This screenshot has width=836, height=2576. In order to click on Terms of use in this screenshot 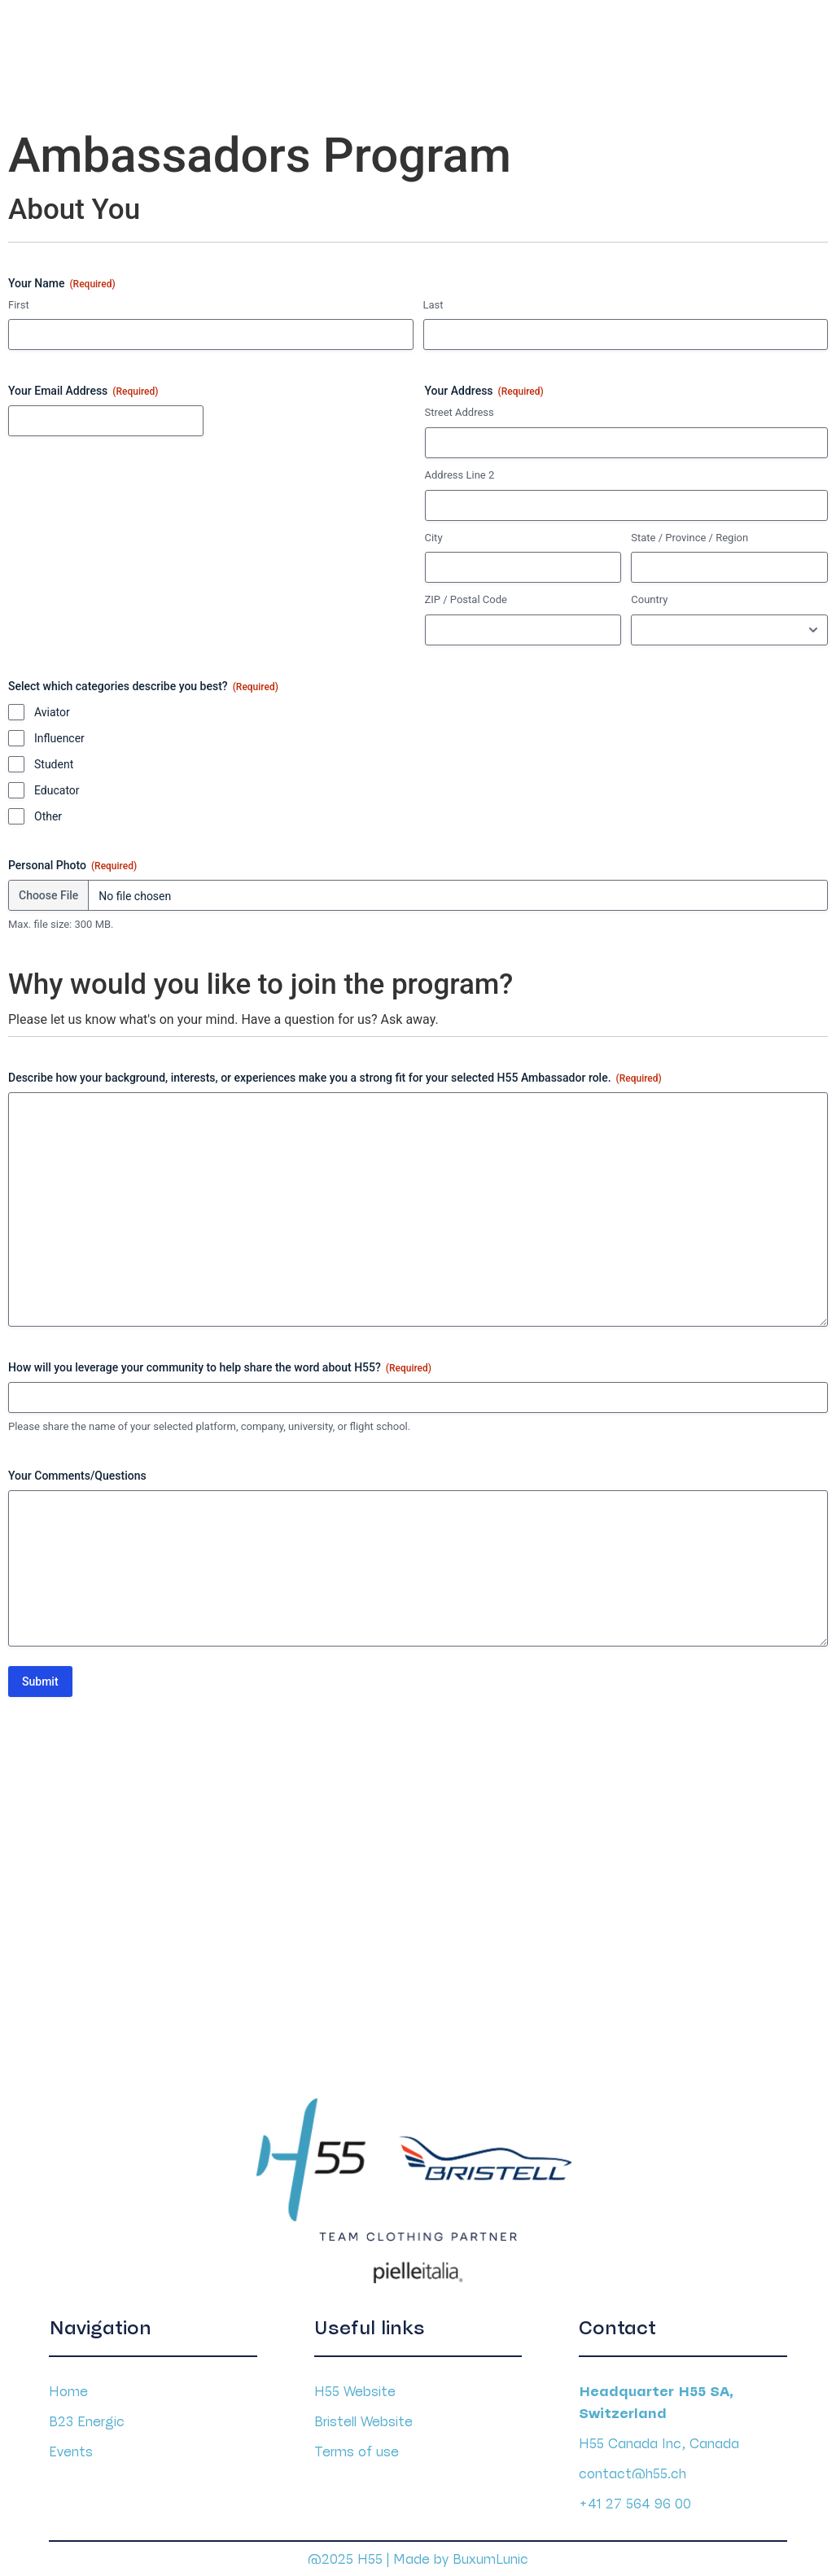, I will do `click(356, 2442)`.